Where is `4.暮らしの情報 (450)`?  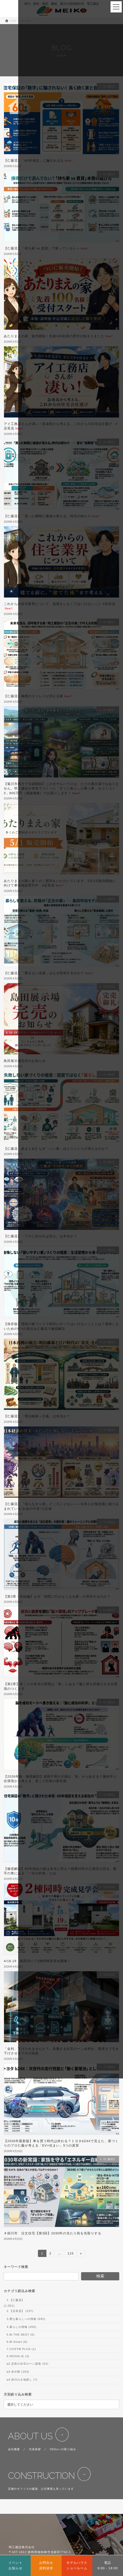 4.暮らしの情報 (450) is located at coordinates (21, 2326).